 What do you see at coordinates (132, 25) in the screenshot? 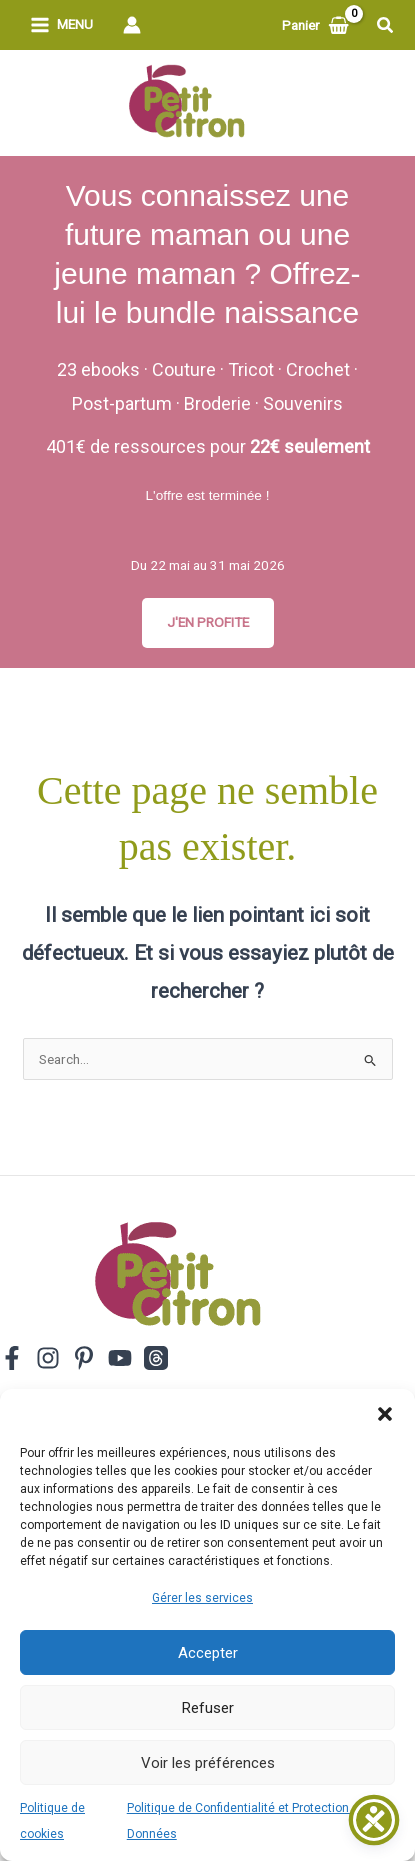
I see `[Lien de l’icône de compte]` at bounding box center [132, 25].